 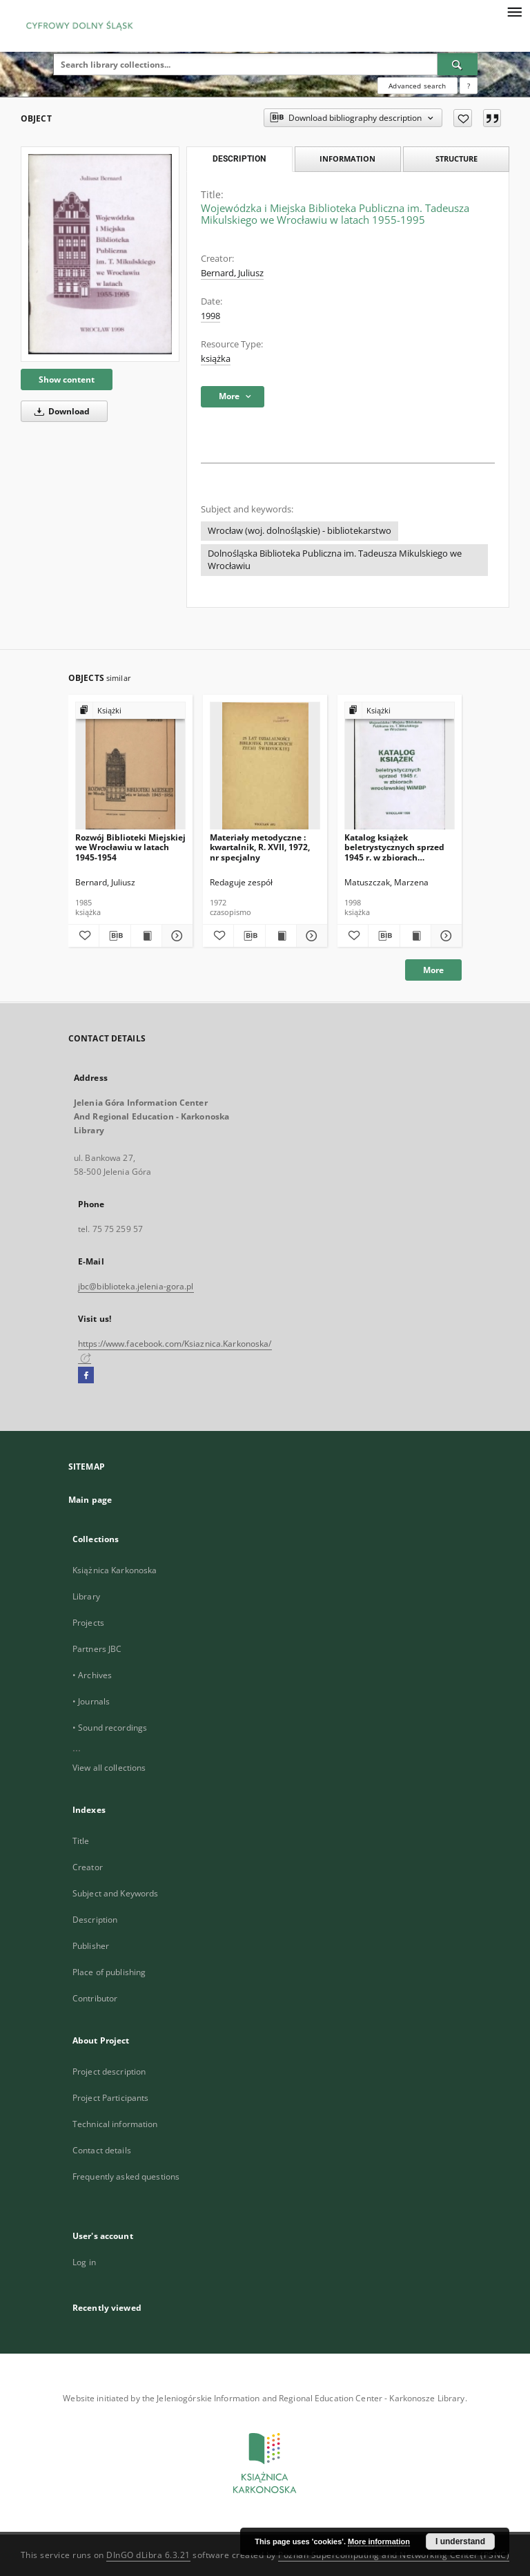 I want to click on View all collections, so click(x=109, y=1768).